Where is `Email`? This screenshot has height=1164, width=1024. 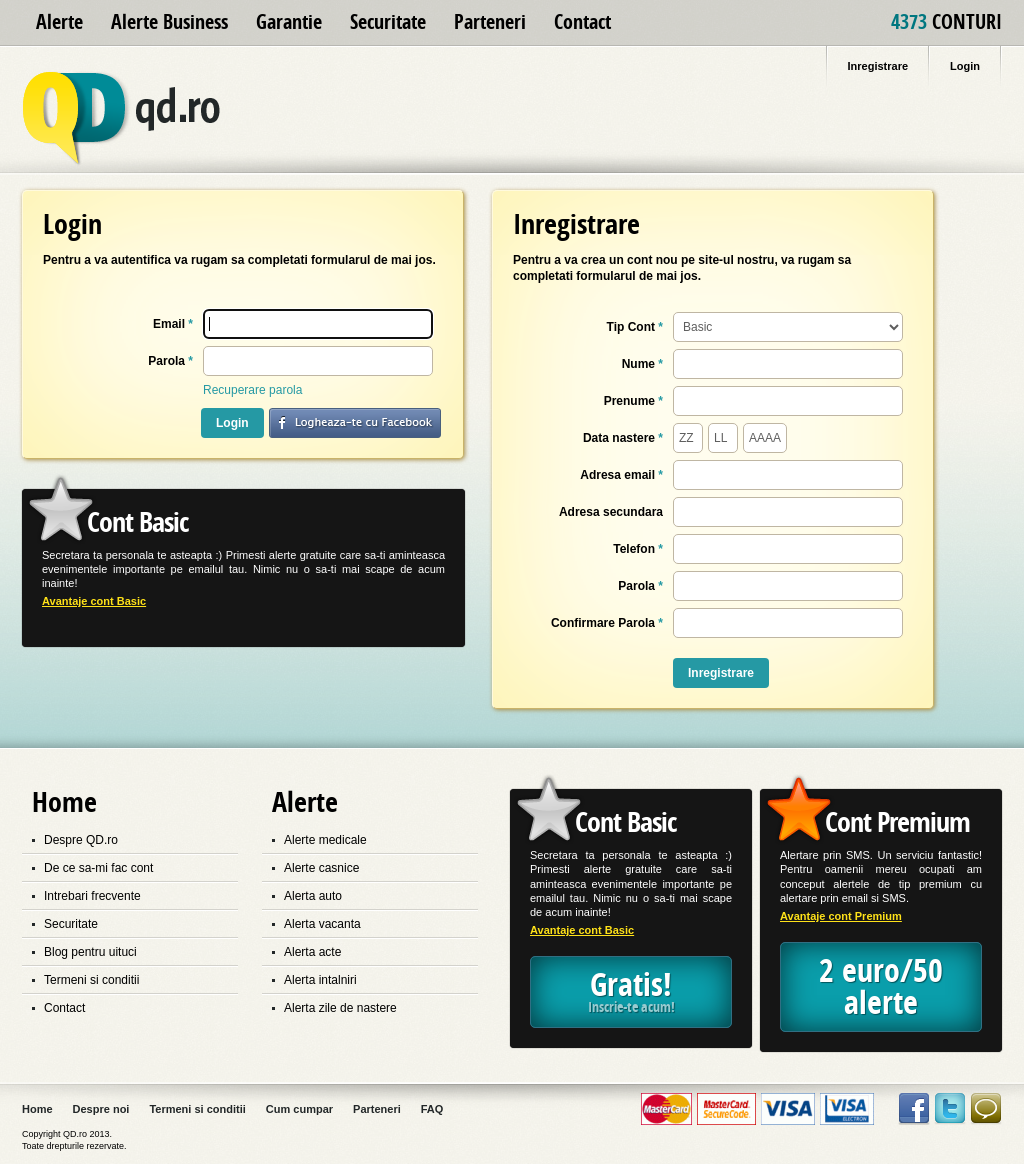
Email is located at coordinates (173, 324).